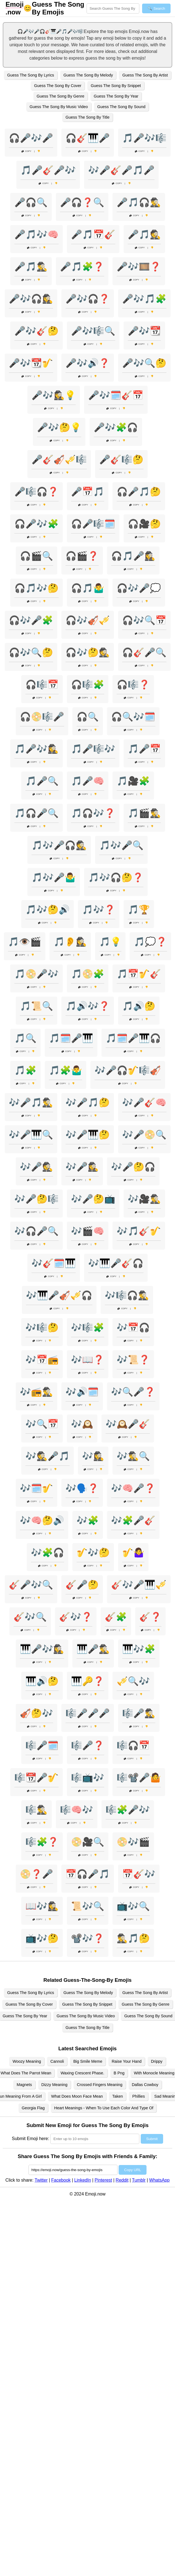  Describe the element at coordinates (42, 1649) in the screenshot. I see `🎹🎤🎶🕵️‍♀️` at that location.